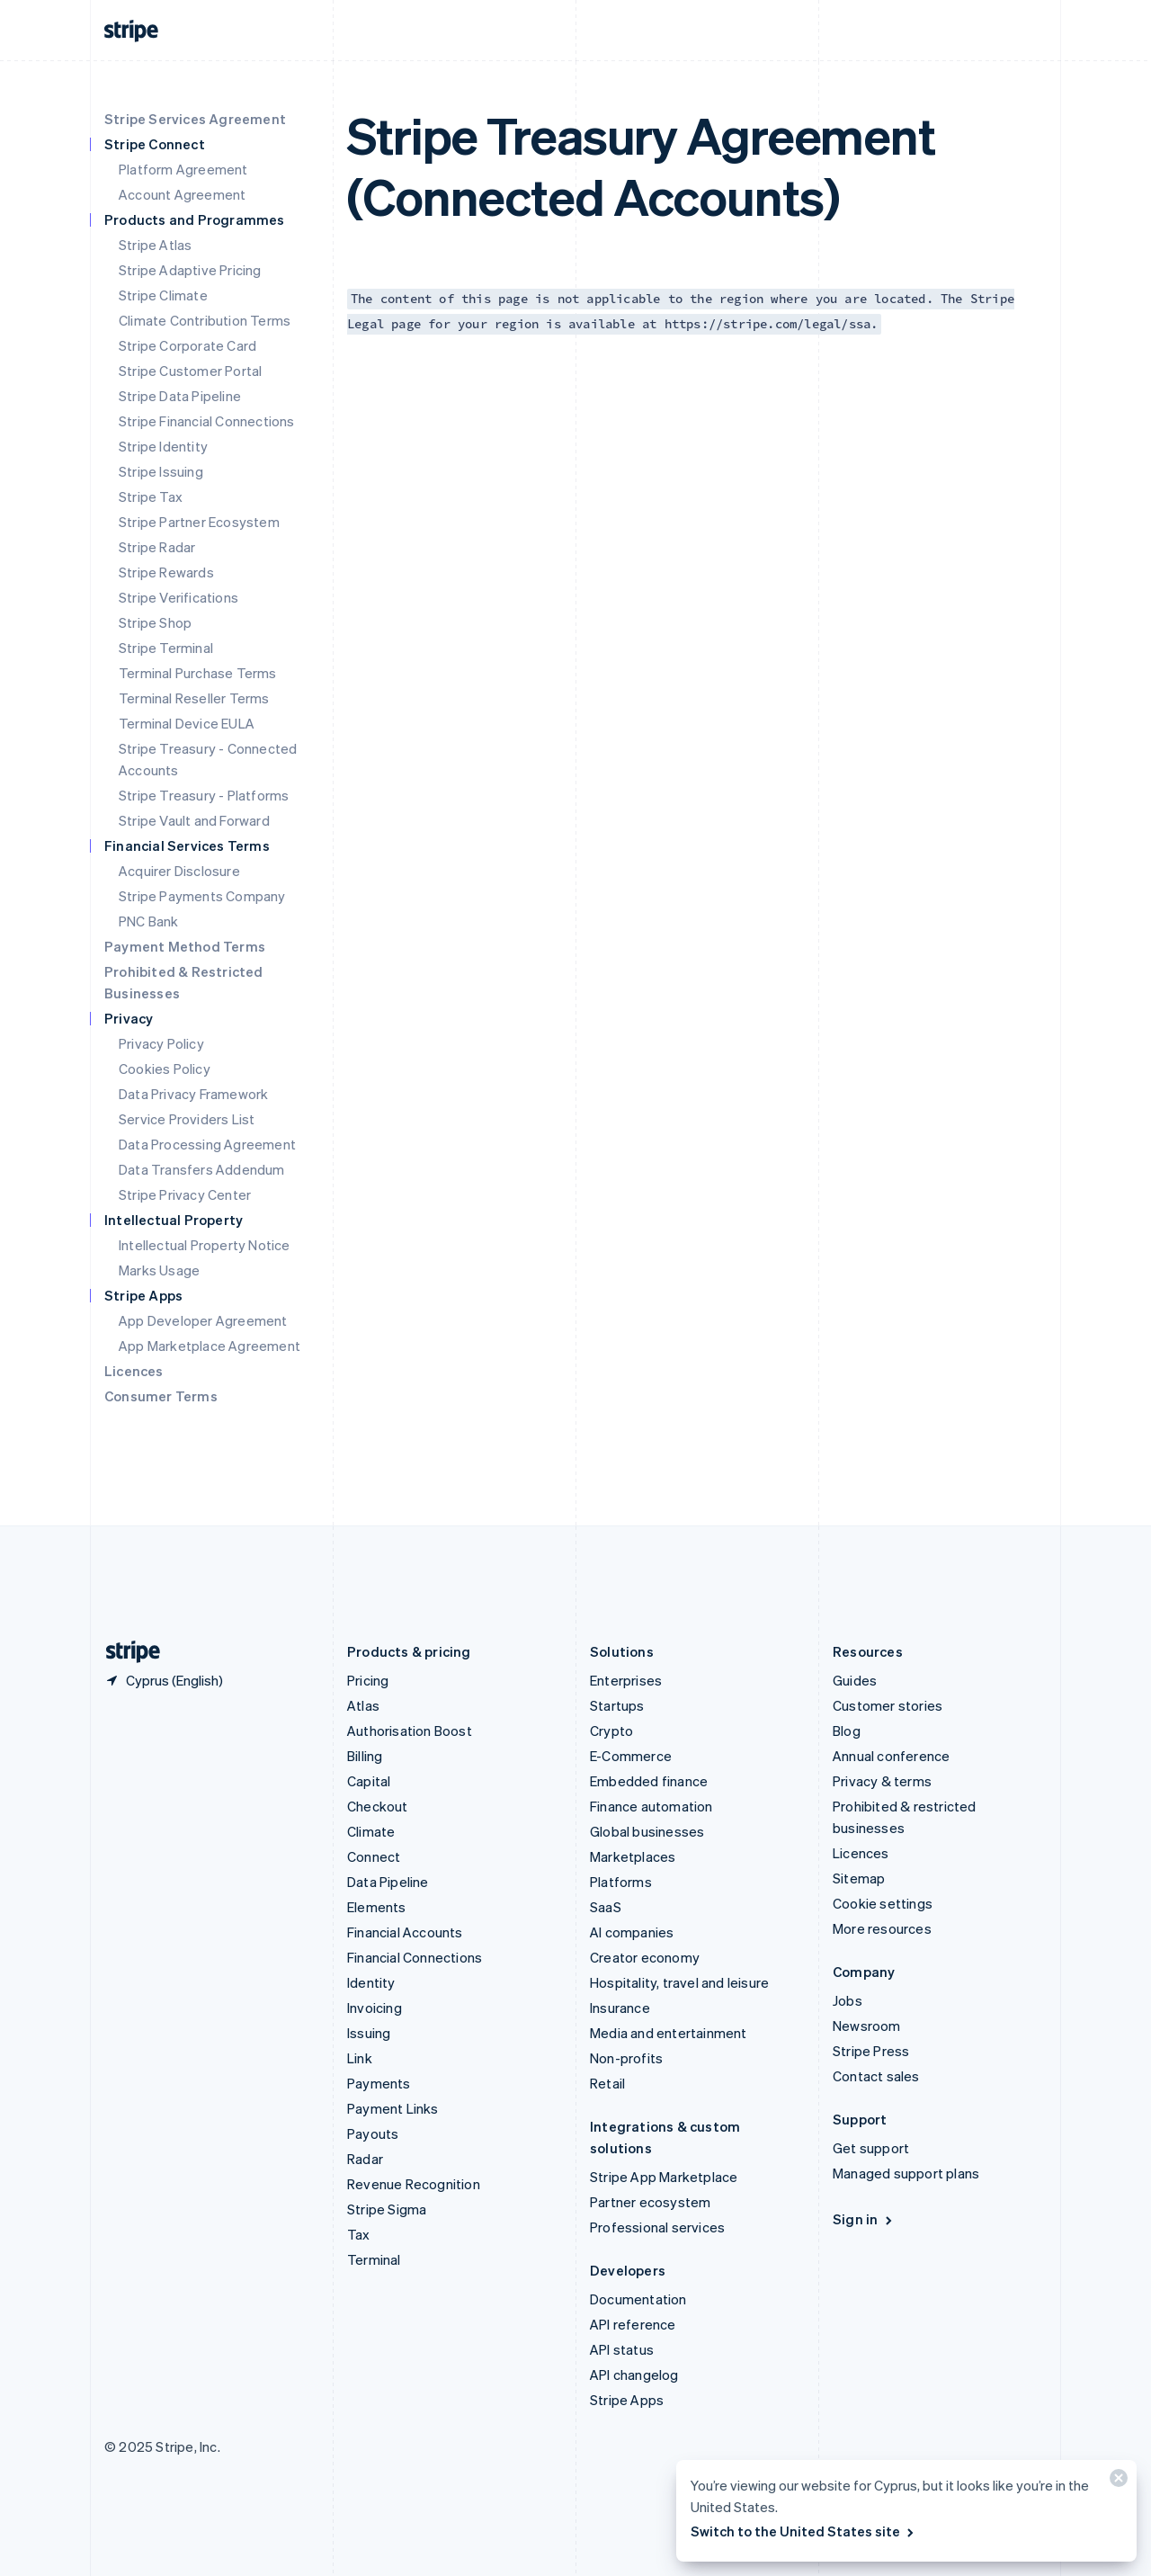  Describe the element at coordinates (368, 2033) in the screenshot. I see `Issuing` at that location.